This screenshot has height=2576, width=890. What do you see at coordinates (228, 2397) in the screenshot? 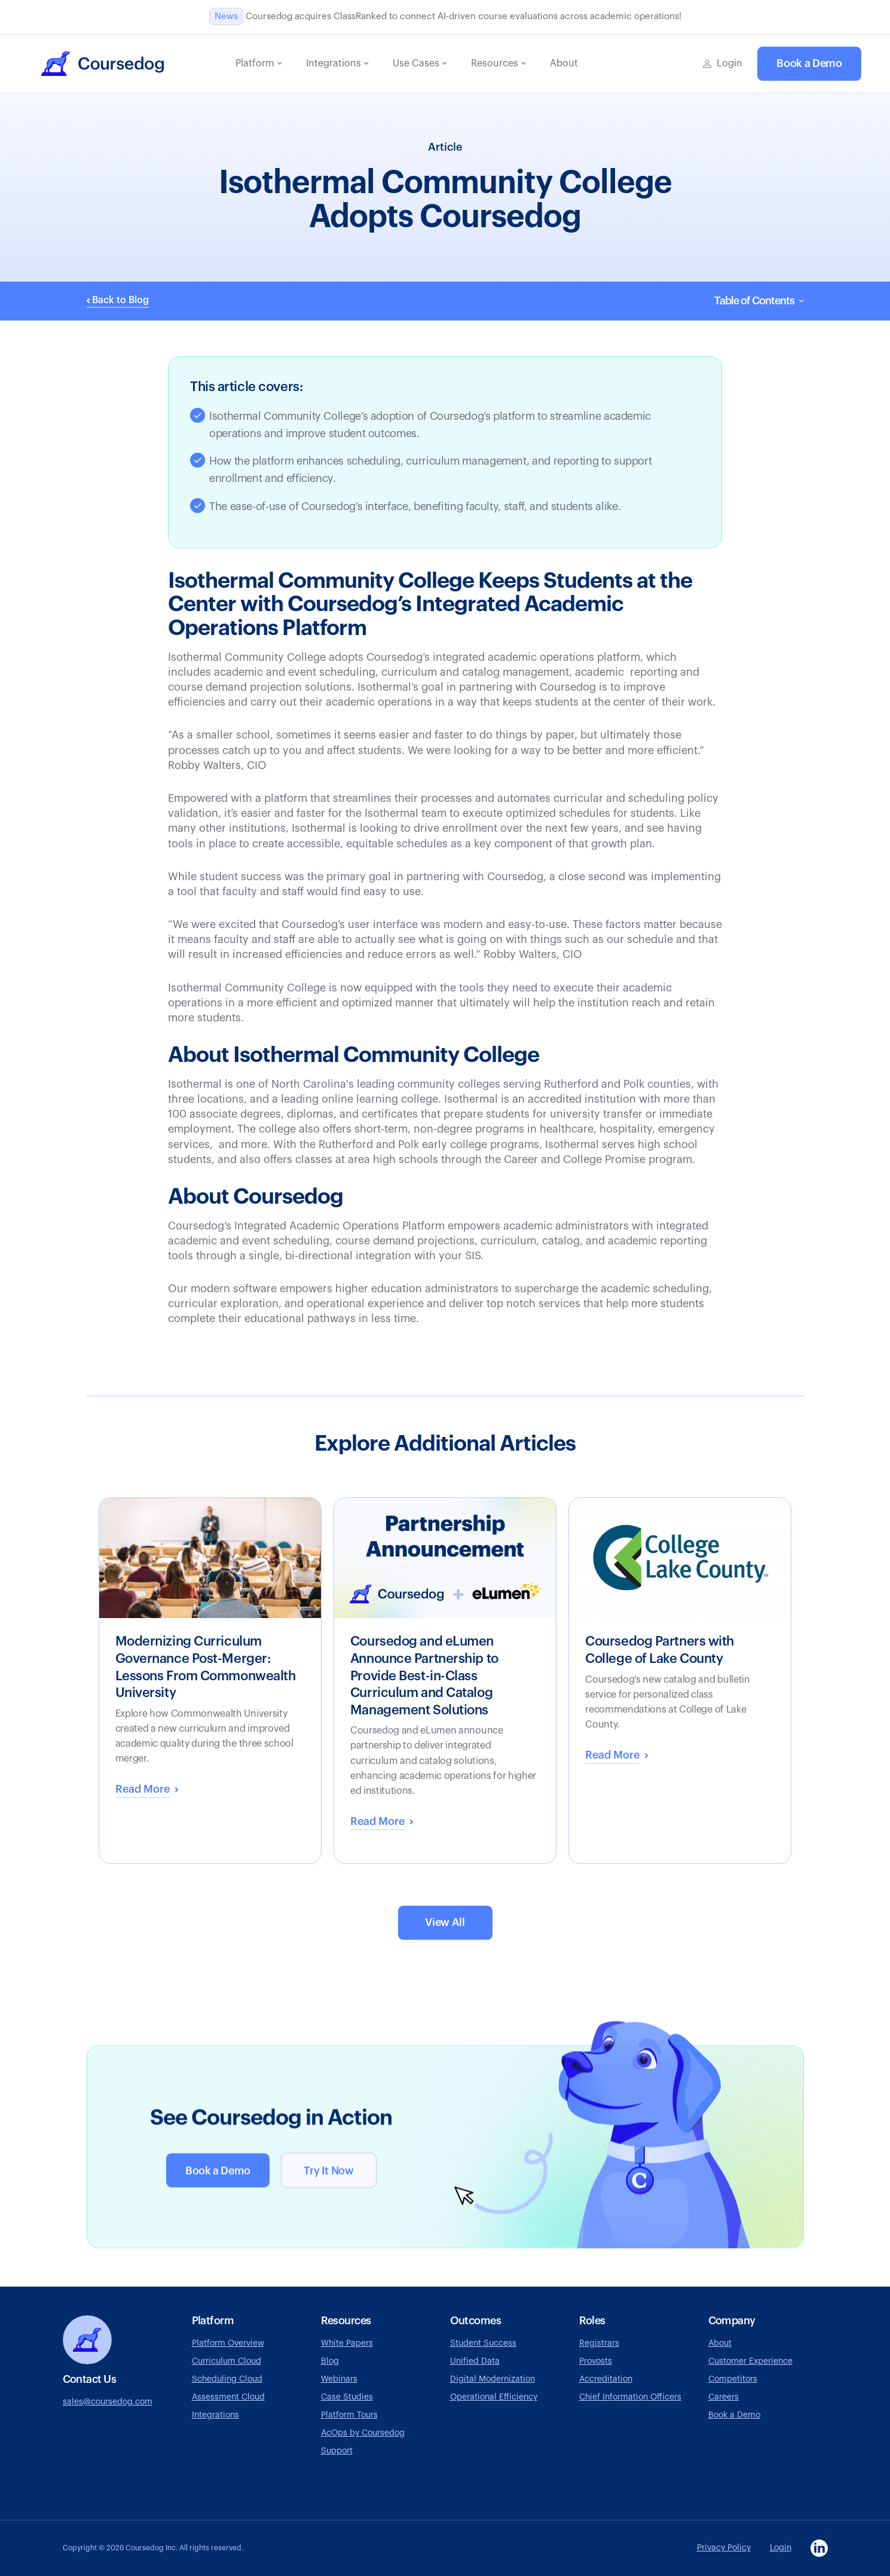
I see `Assessment Cloud` at bounding box center [228, 2397].